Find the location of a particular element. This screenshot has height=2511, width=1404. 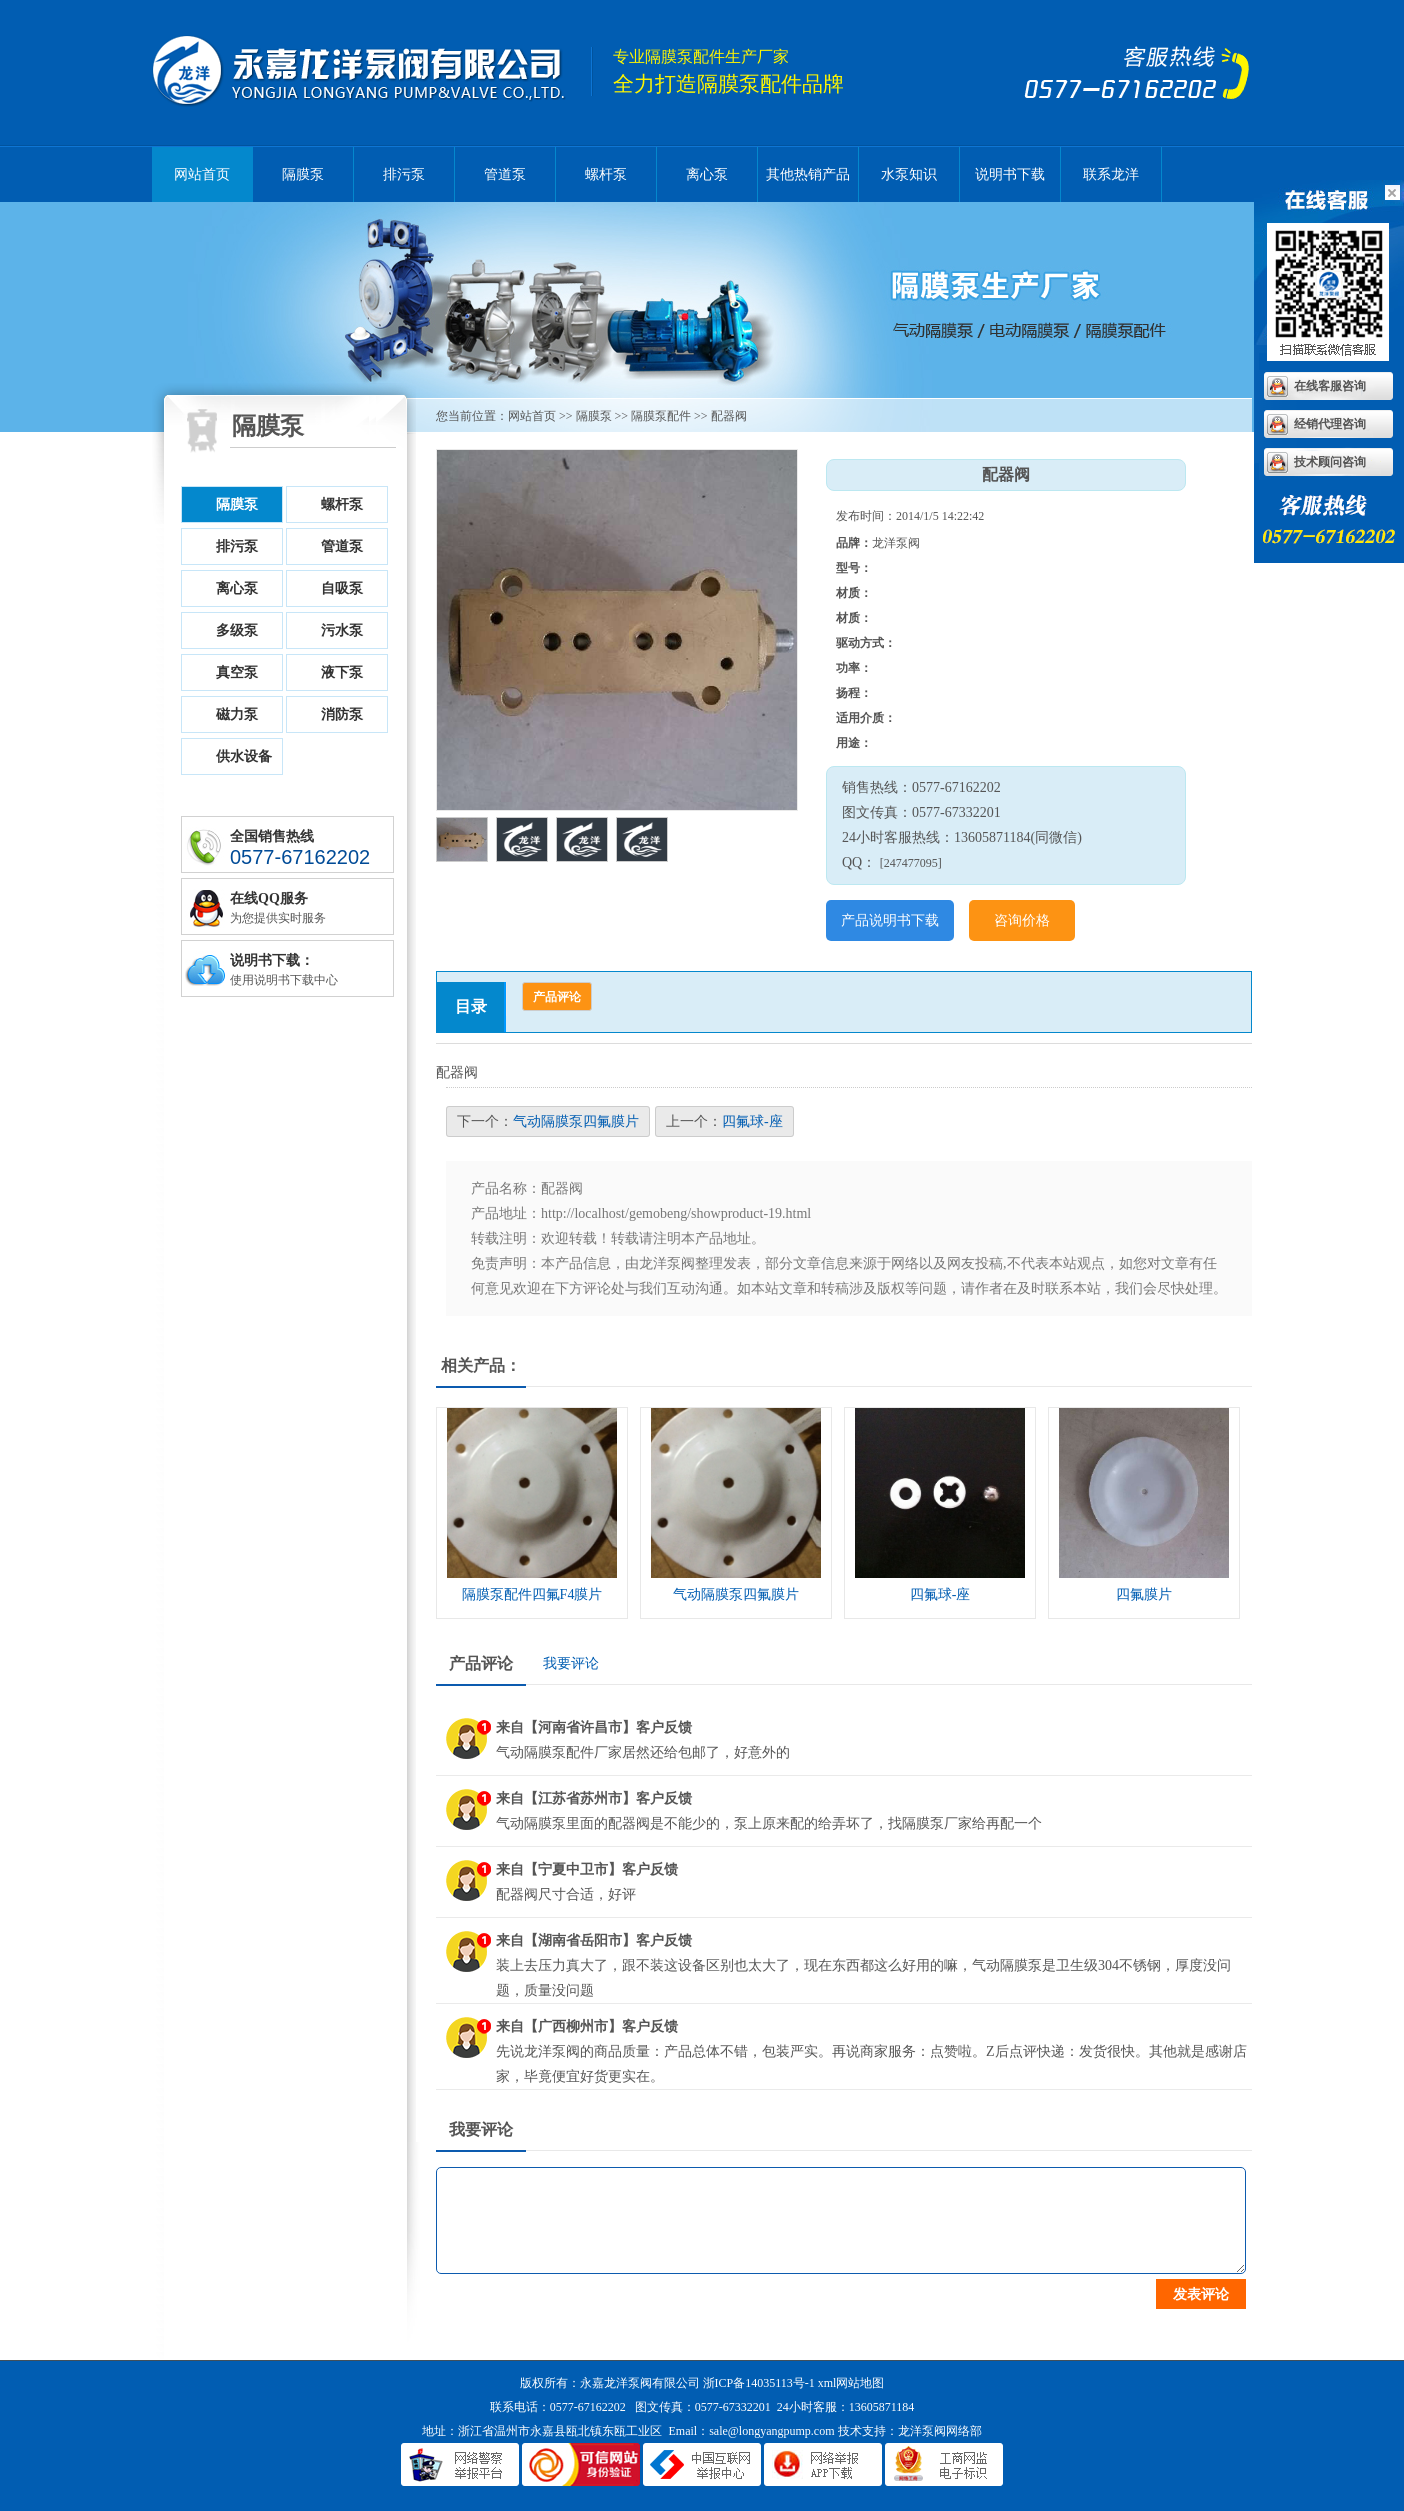

四氟球-座 is located at coordinates (752, 1121).